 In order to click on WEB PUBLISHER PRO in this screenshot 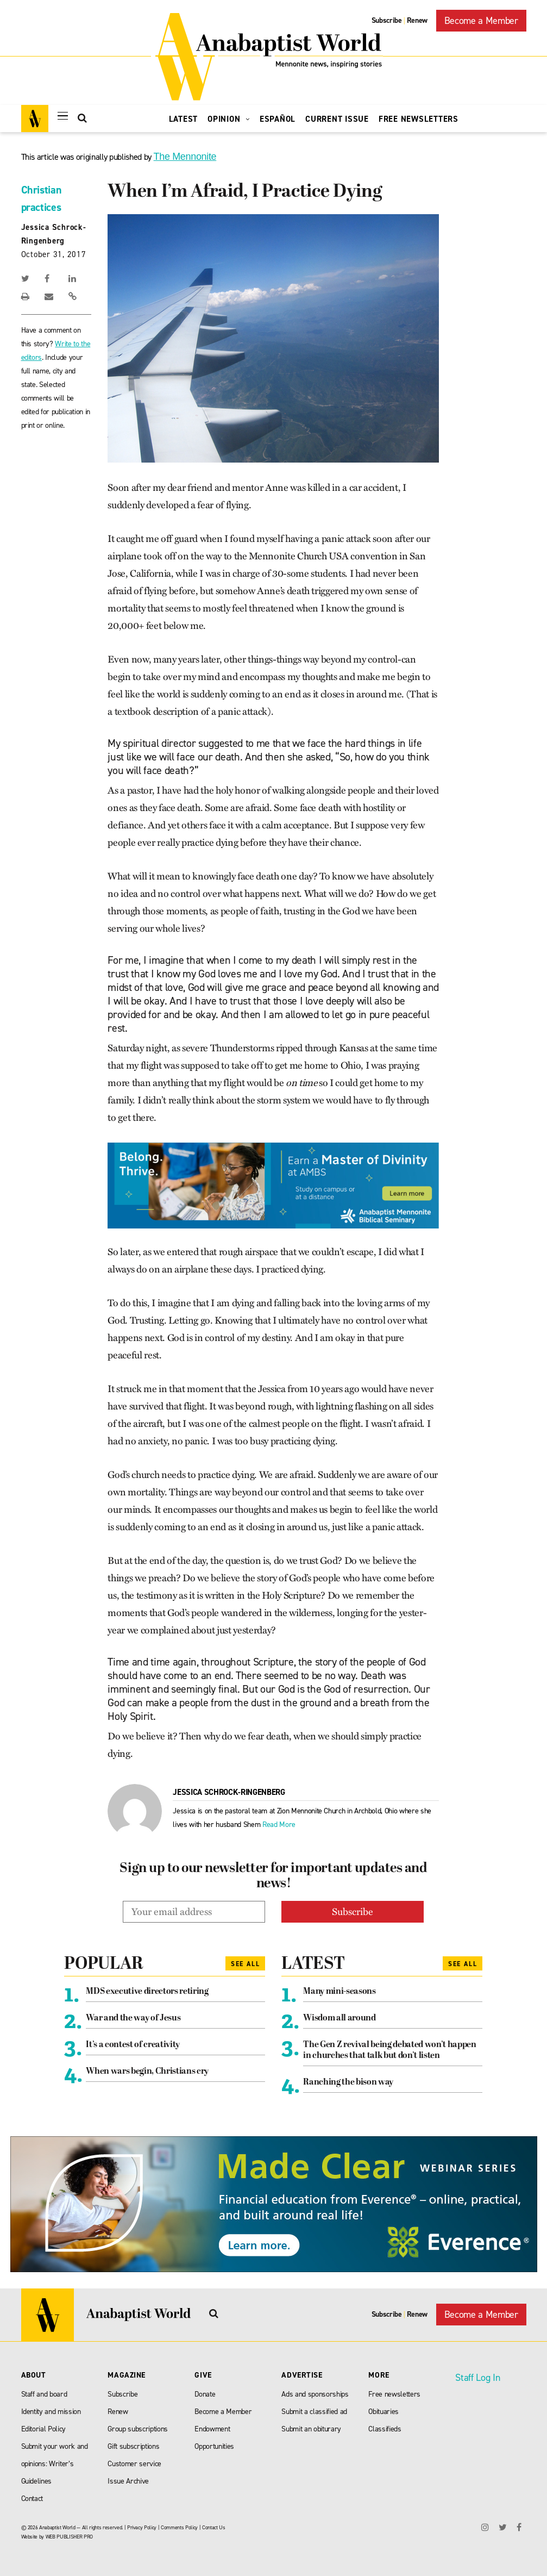, I will do `click(69, 2536)`.